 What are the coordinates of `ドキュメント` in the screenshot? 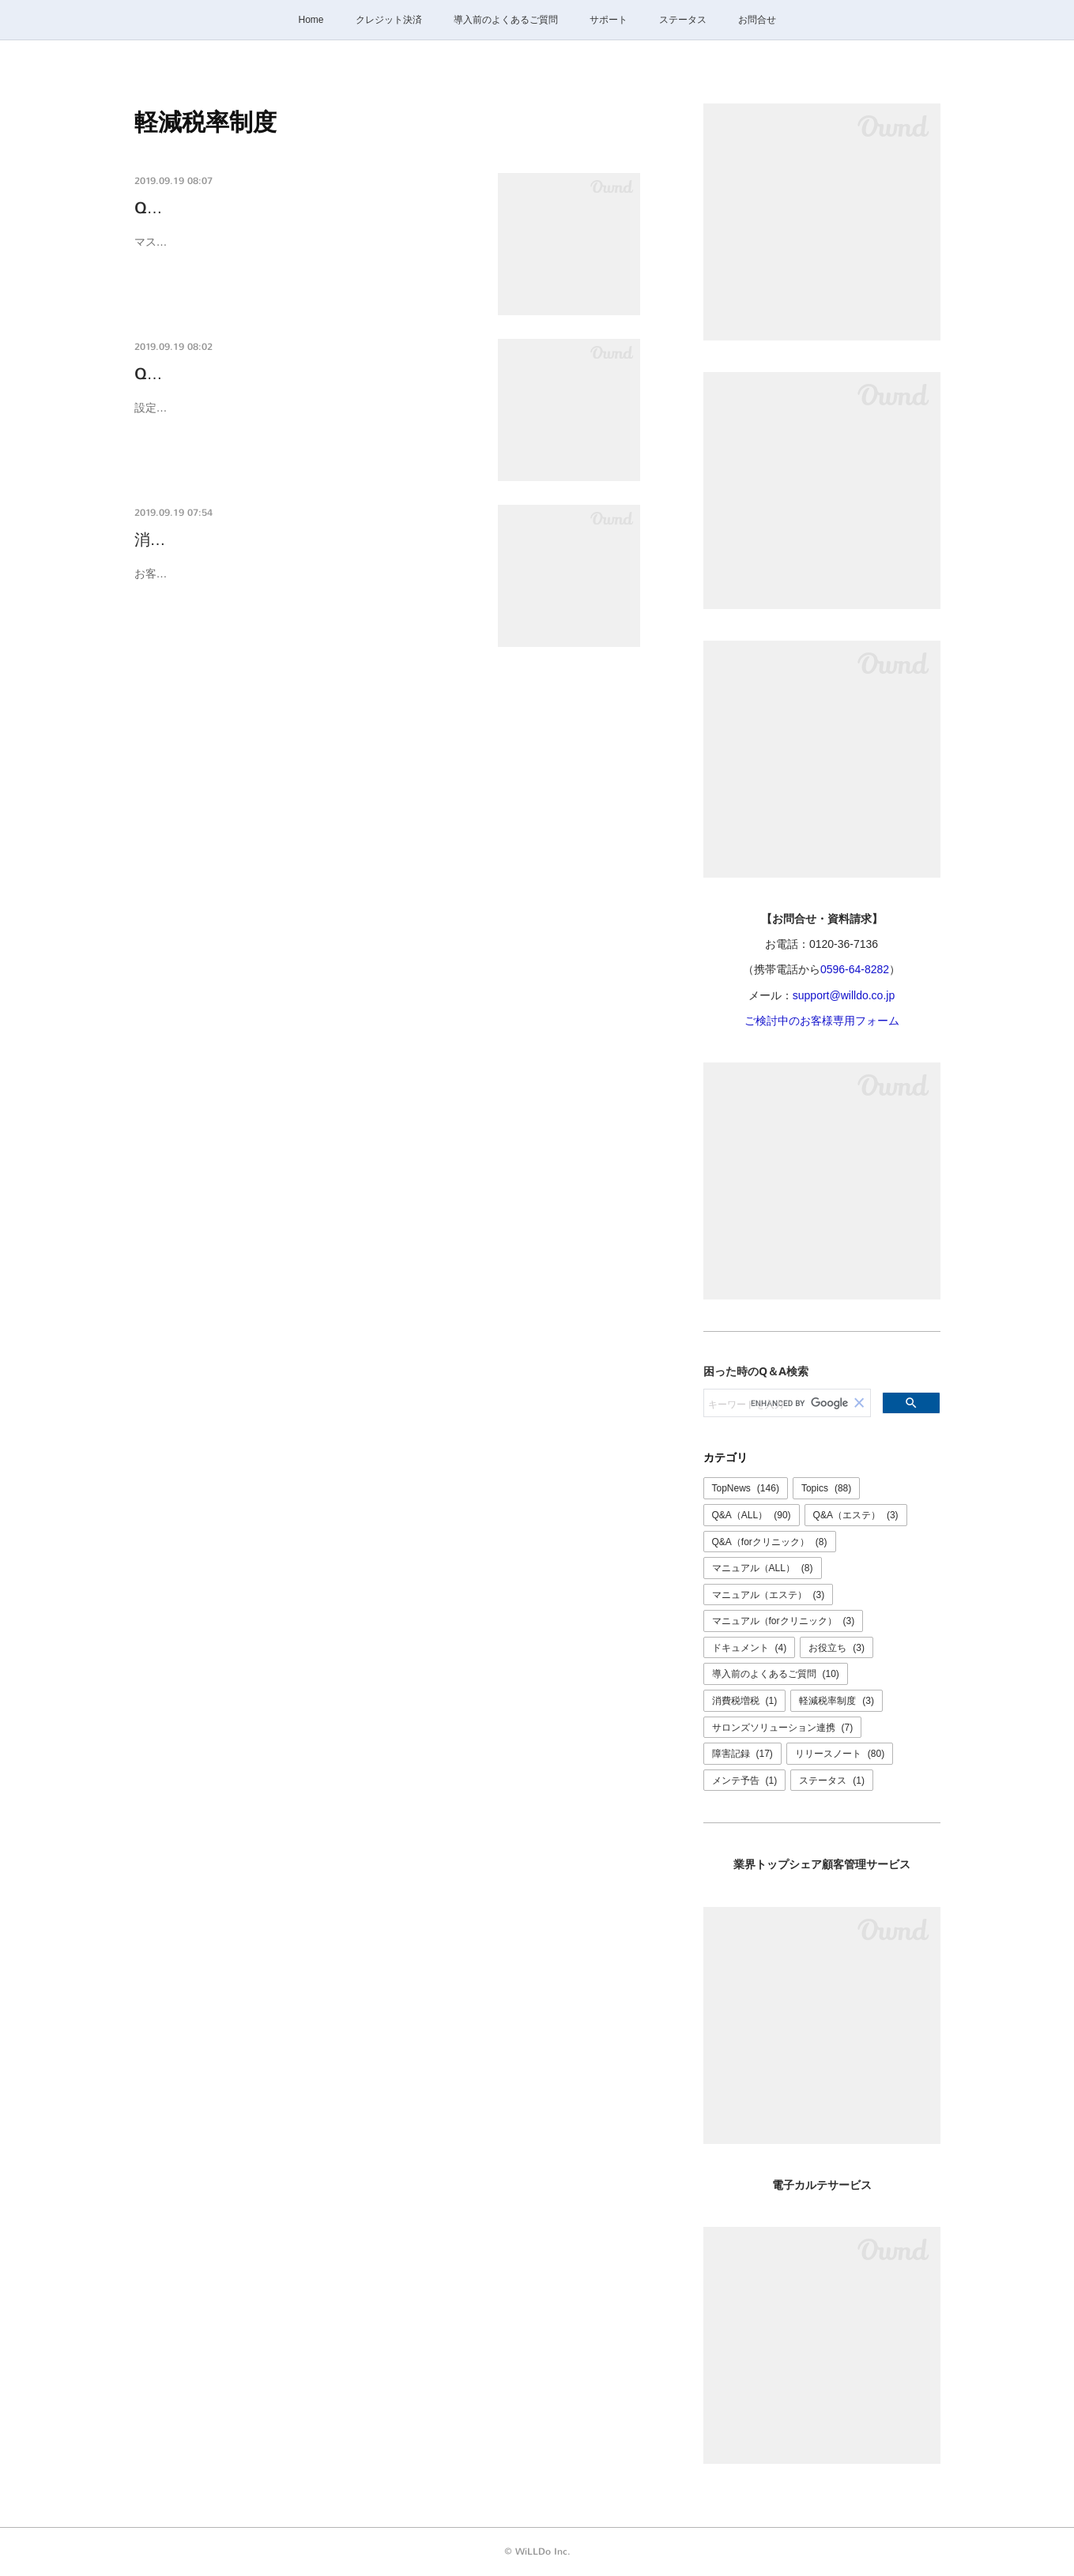 It's located at (749, 1647).